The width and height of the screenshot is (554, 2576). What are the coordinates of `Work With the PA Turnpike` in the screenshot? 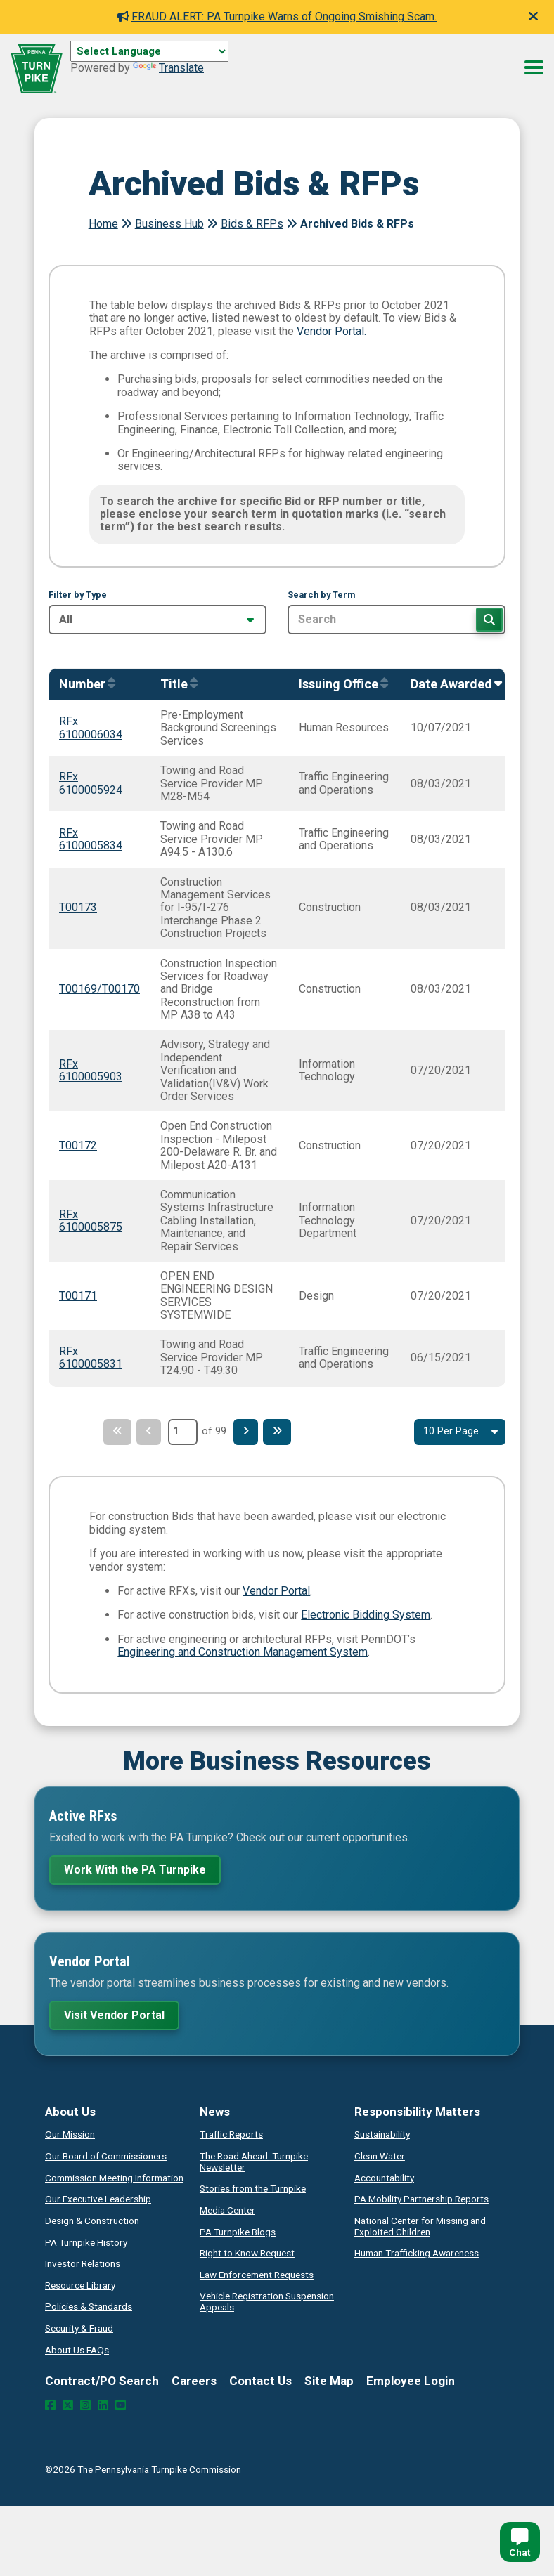 It's located at (135, 1869).